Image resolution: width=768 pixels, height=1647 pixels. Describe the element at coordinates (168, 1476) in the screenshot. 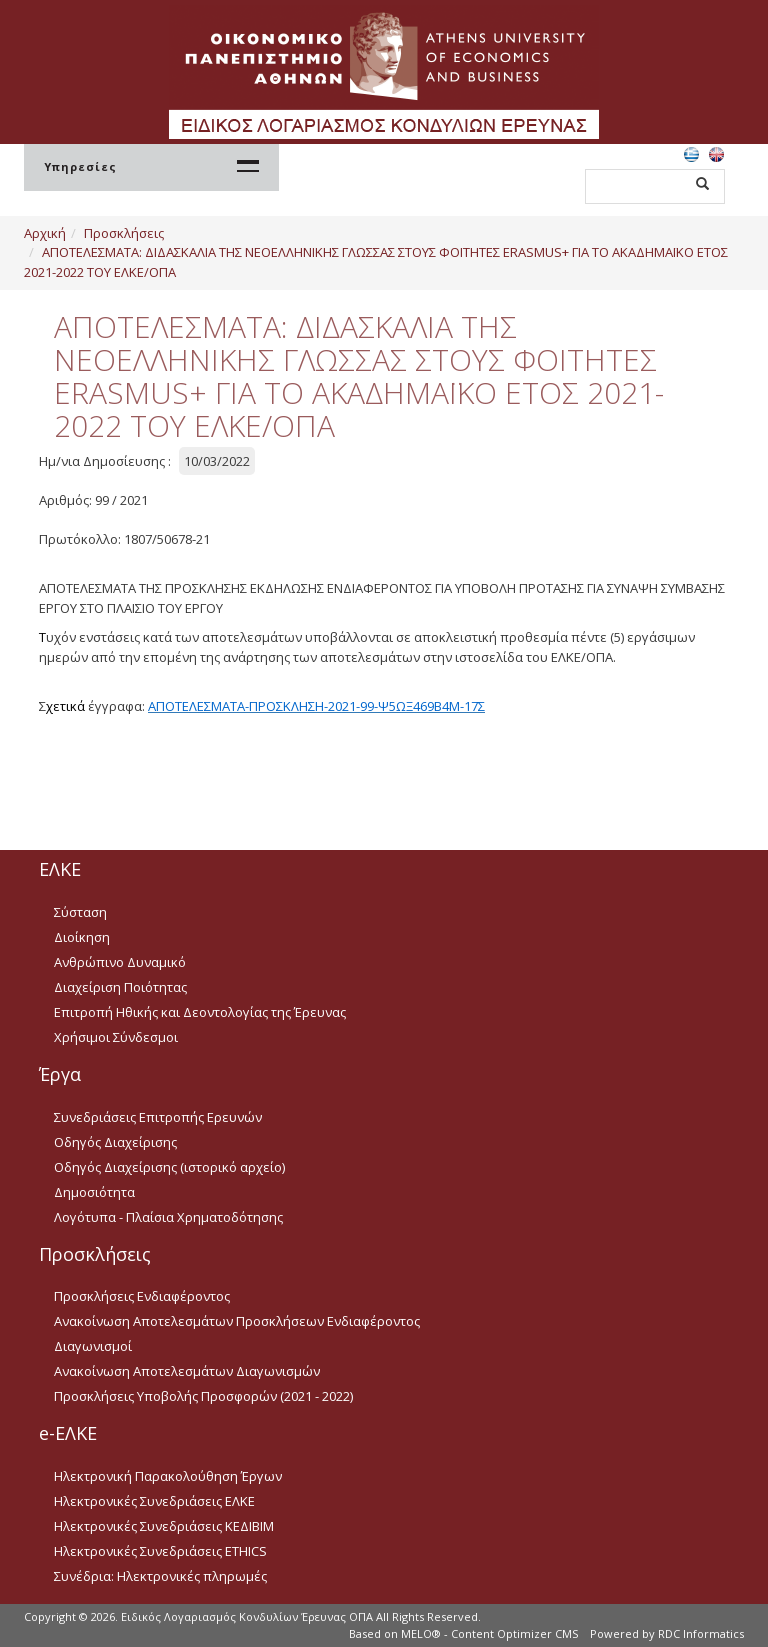

I see `Ηλεκτρονική Παρακολούθηση Έργων` at that location.